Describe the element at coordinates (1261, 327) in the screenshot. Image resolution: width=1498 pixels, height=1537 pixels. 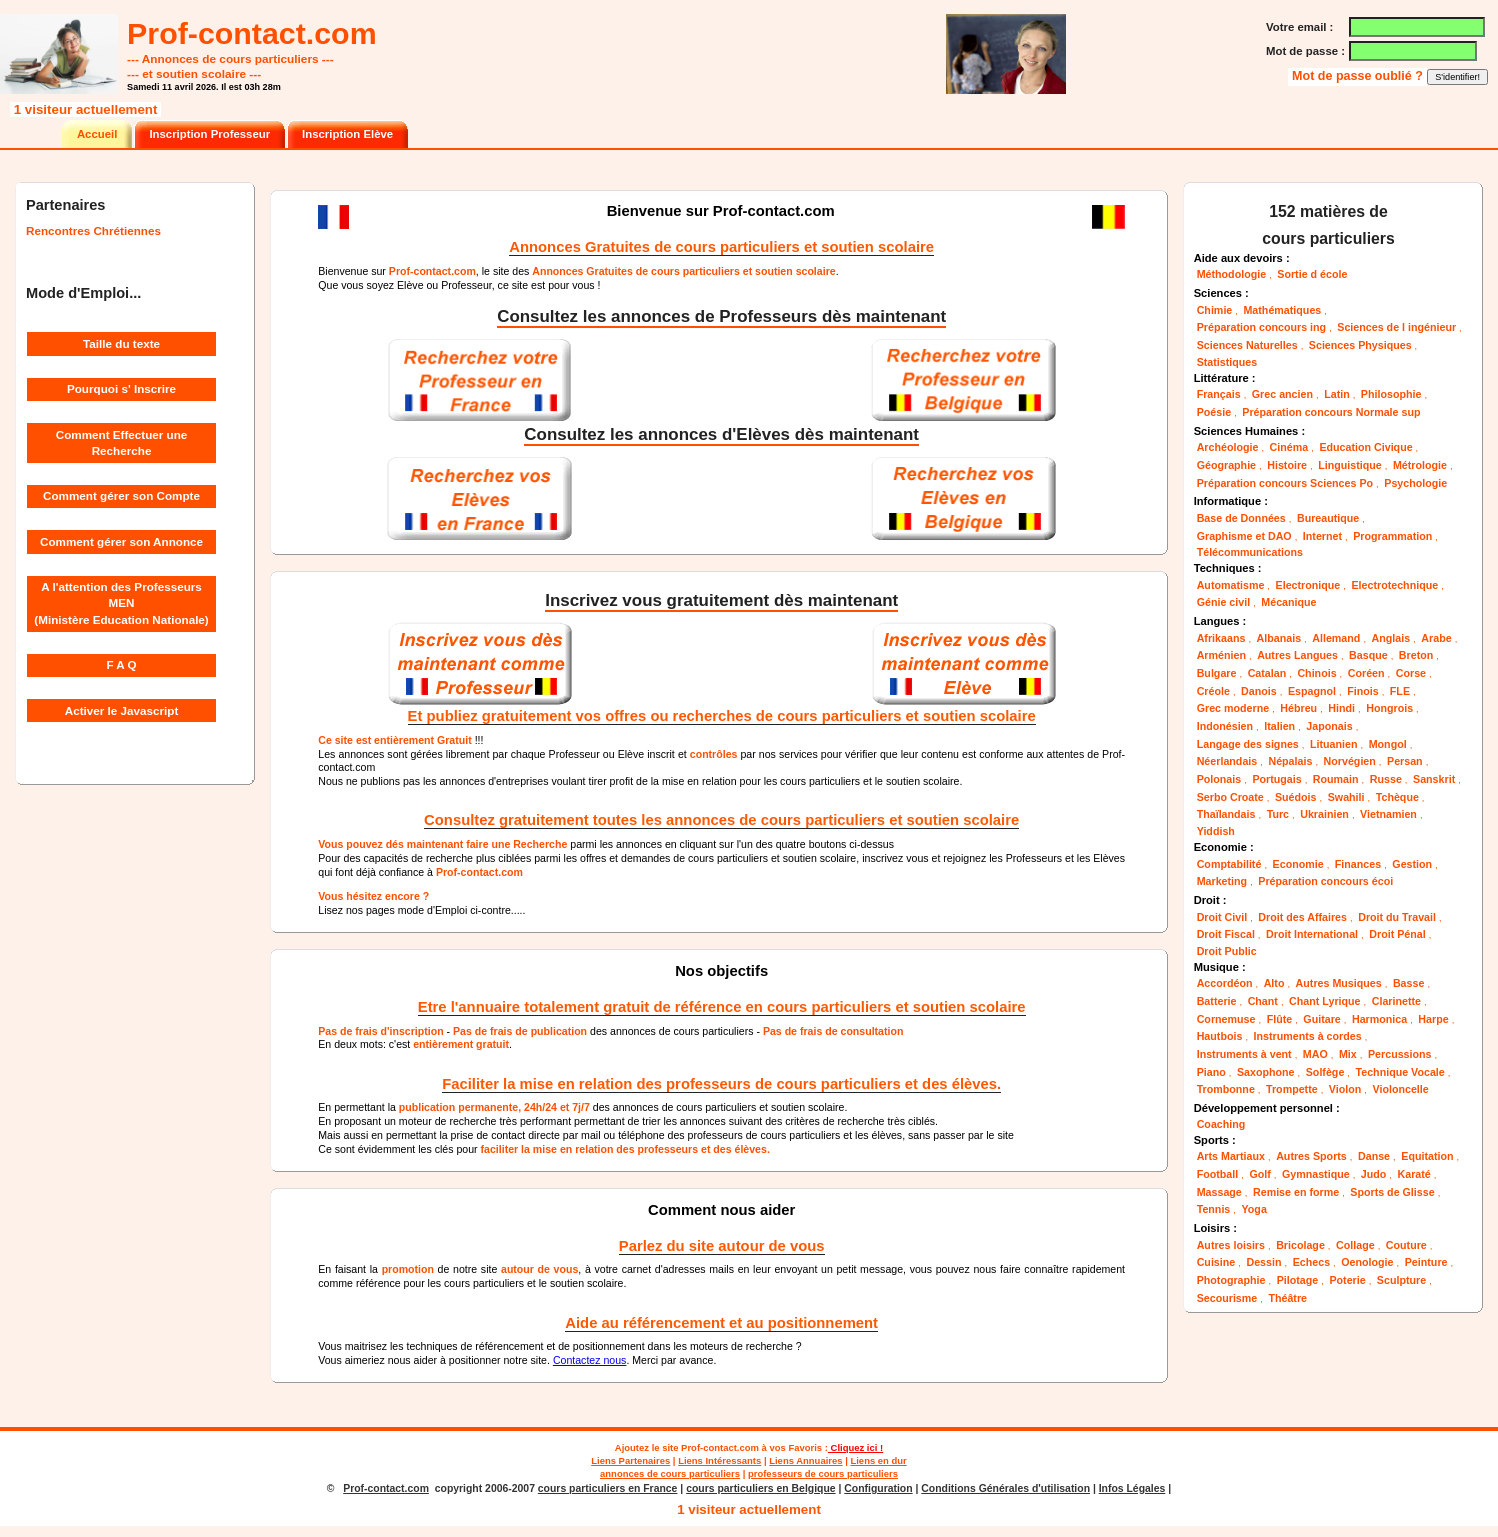
I see `Préparation concours ing` at that location.